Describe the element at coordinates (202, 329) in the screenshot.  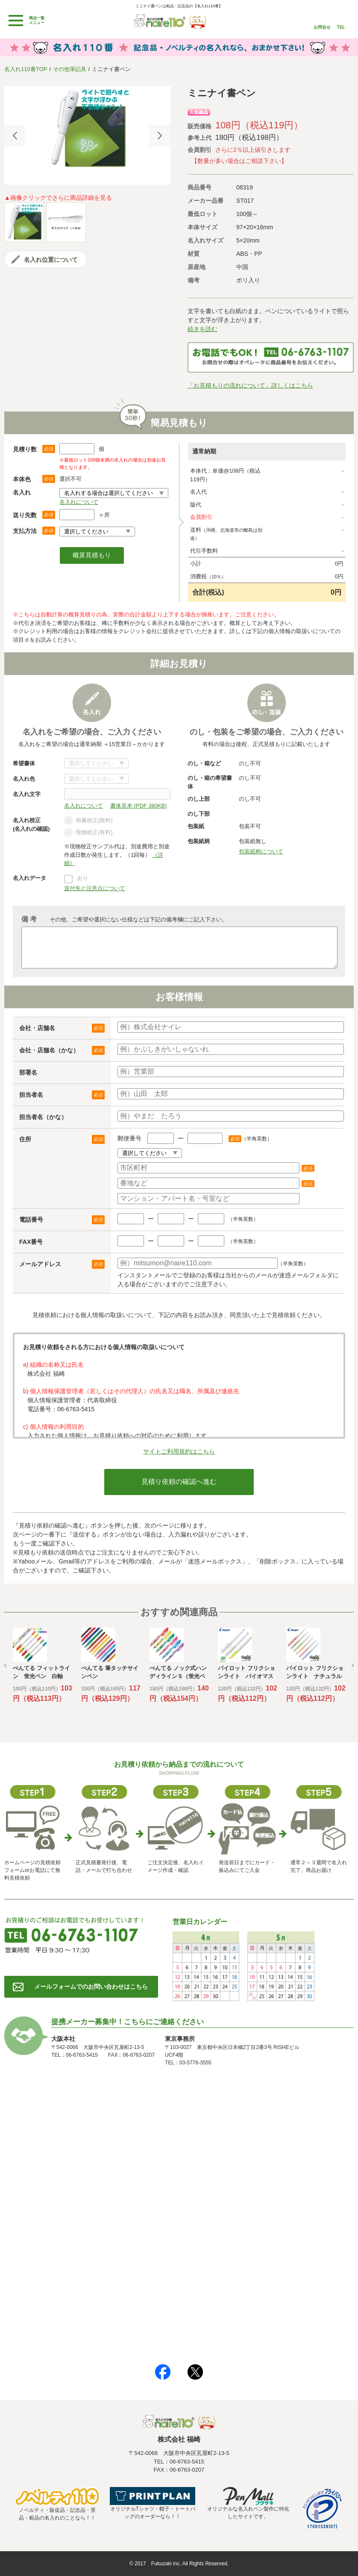
I see `続きを読む` at that location.